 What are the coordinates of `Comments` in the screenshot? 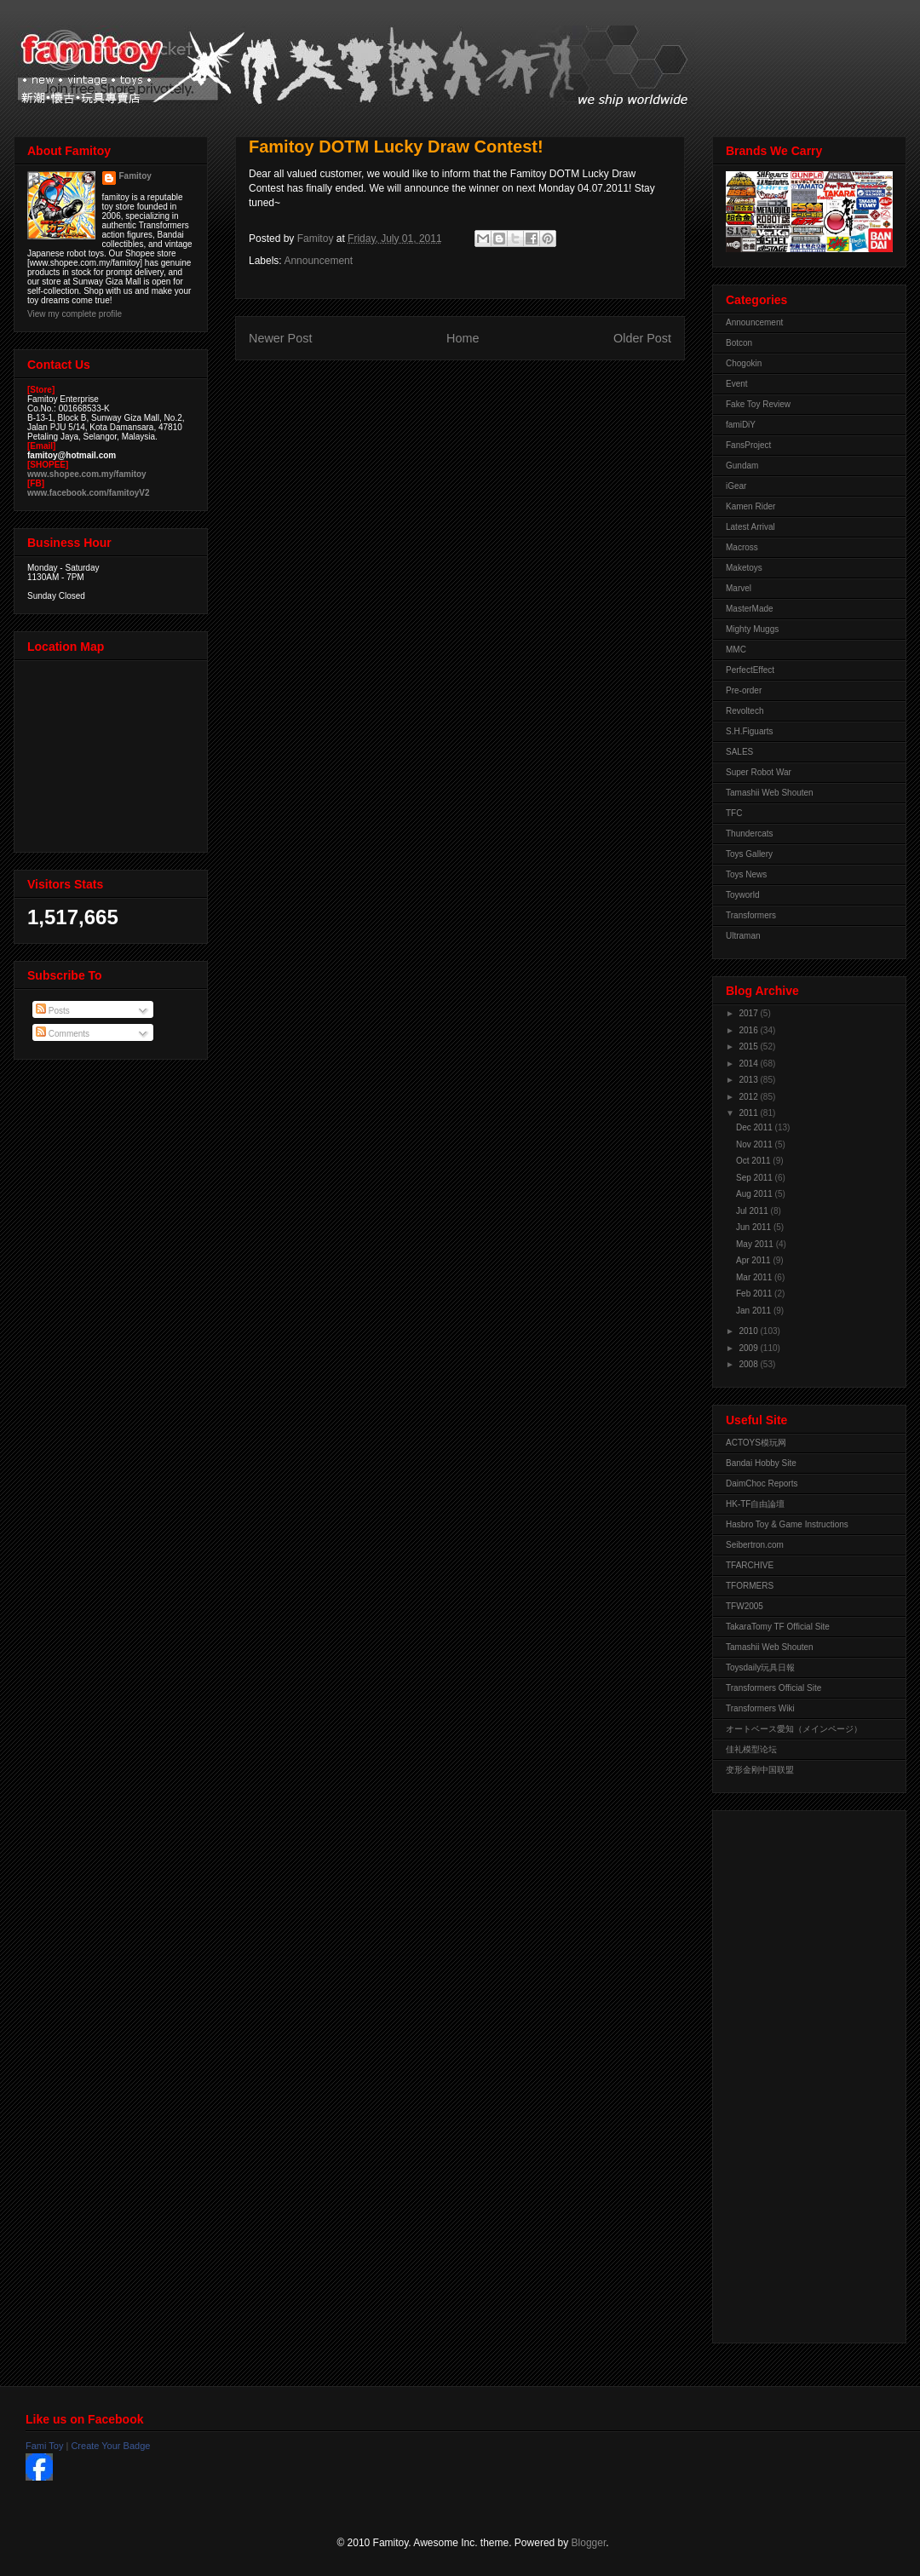 It's located at (62, 1033).